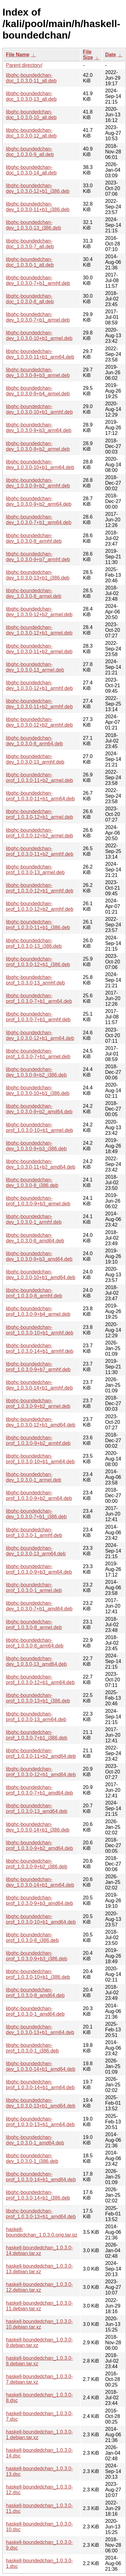 The width and height of the screenshot is (126, 2576). What do you see at coordinates (39, 2287) in the screenshot?
I see `haskell-boundedchan_1.0.3.0-12.debian.tar.xz` at bounding box center [39, 2287].